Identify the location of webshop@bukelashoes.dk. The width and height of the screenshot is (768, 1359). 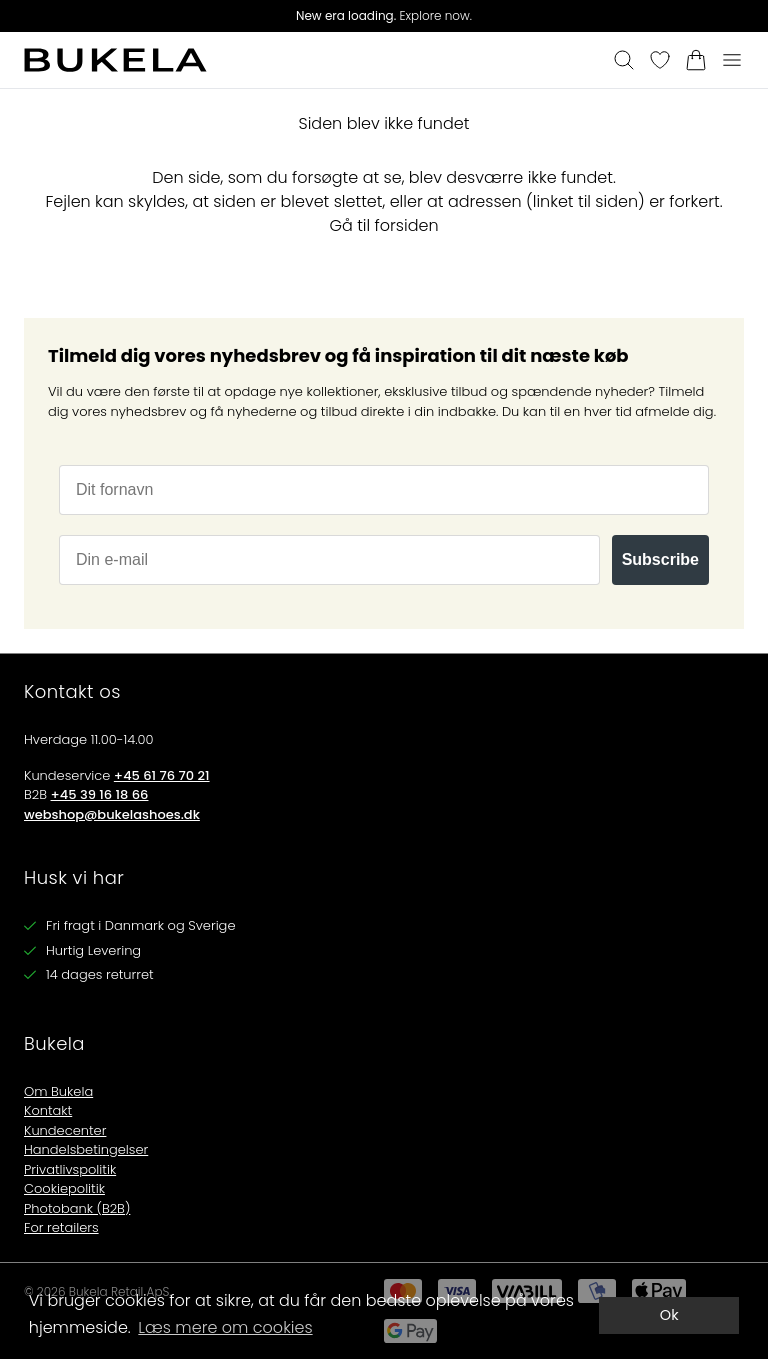
(112, 814).